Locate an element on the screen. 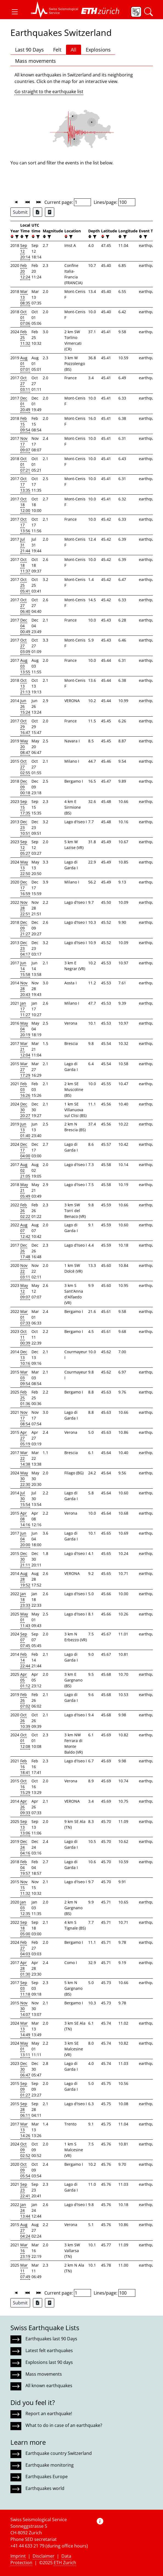 The image size is (163, 2576). Report an earthquake! is located at coordinates (48, 2413).